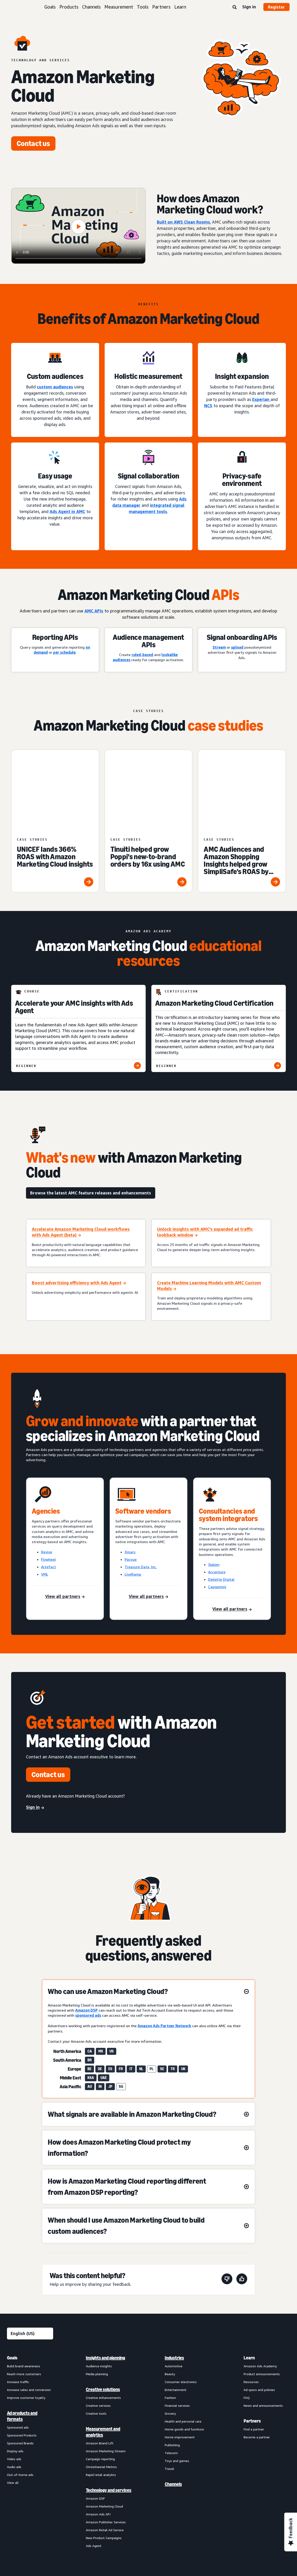  I want to click on Amazon Ads Status, so click(172, 2512).